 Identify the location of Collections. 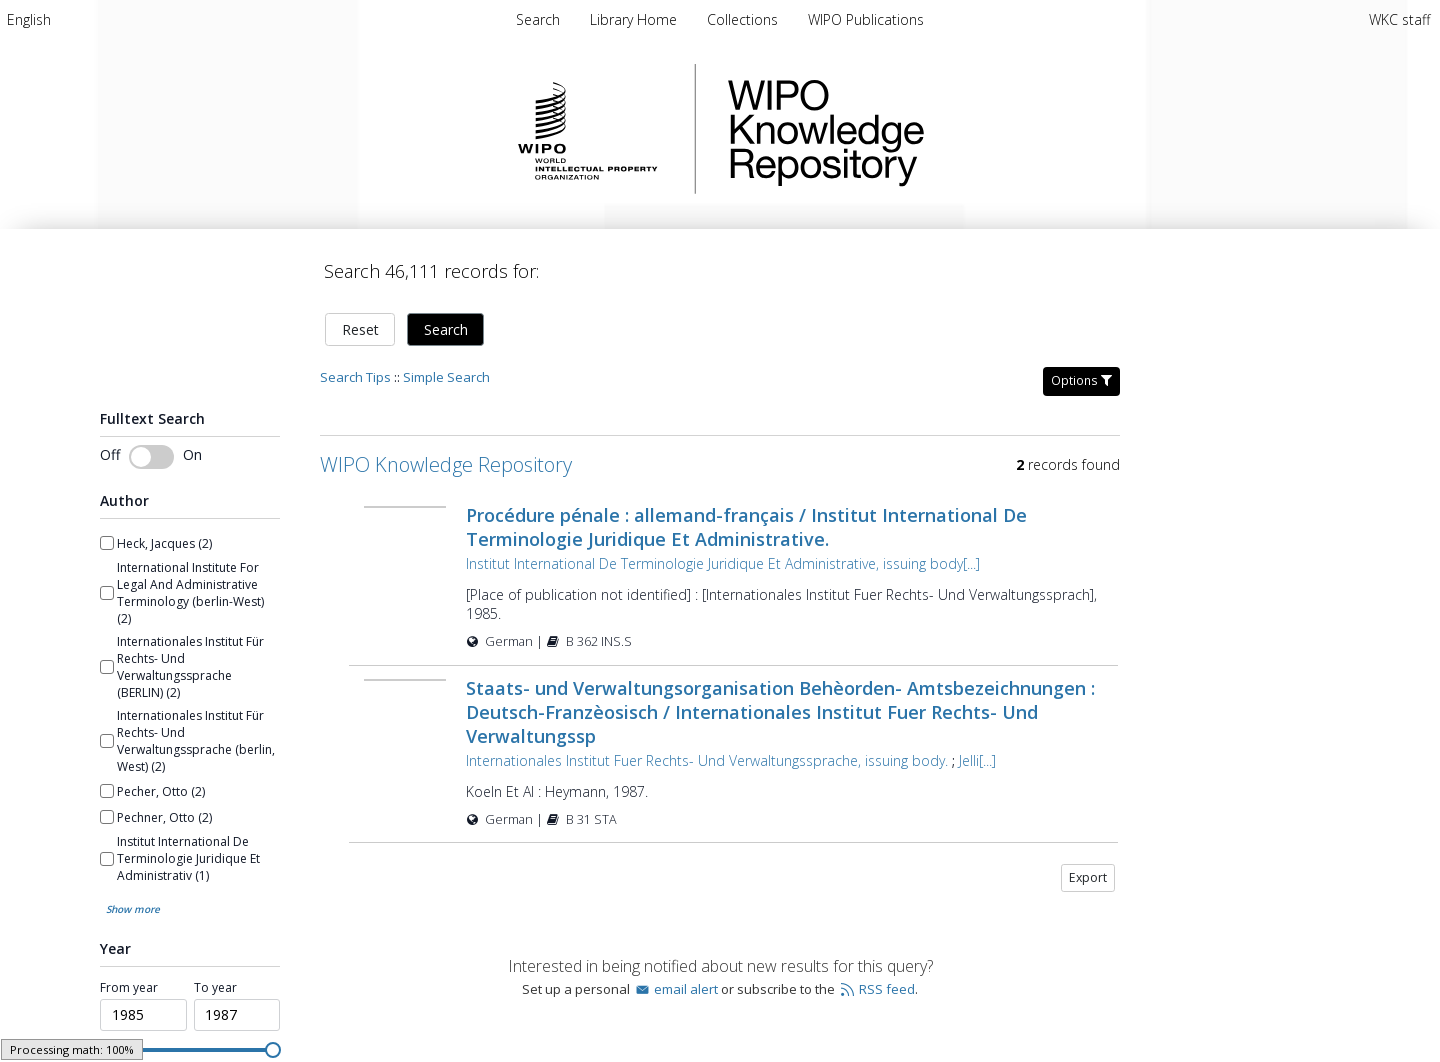
(744, 19).